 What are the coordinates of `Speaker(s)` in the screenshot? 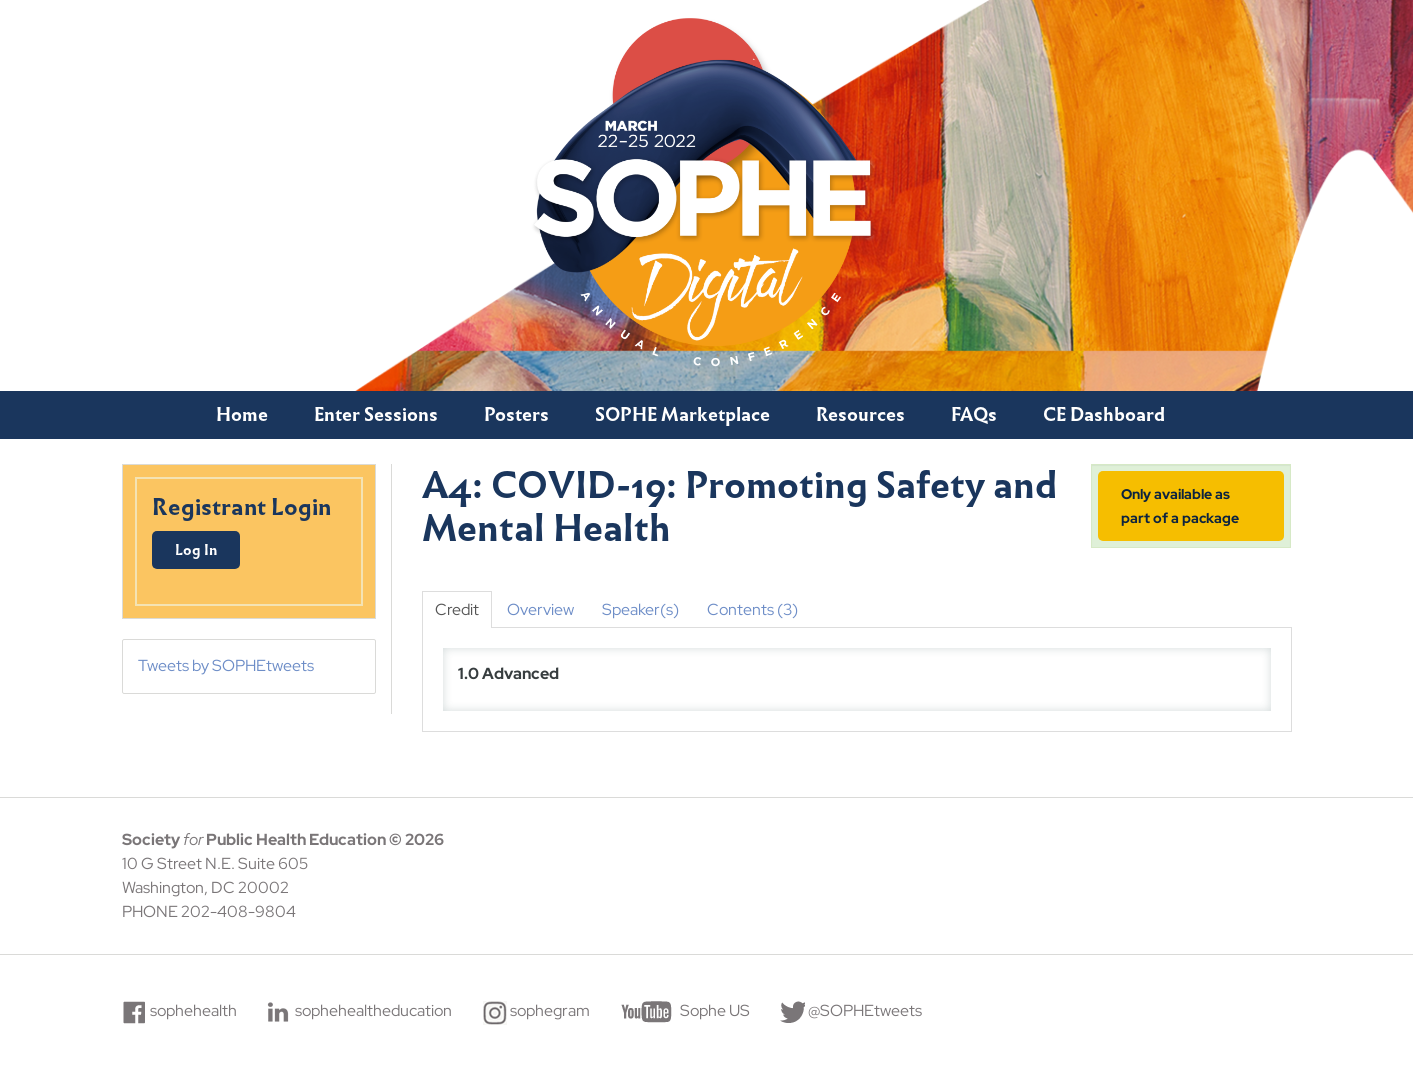 It's located at (640, 609).